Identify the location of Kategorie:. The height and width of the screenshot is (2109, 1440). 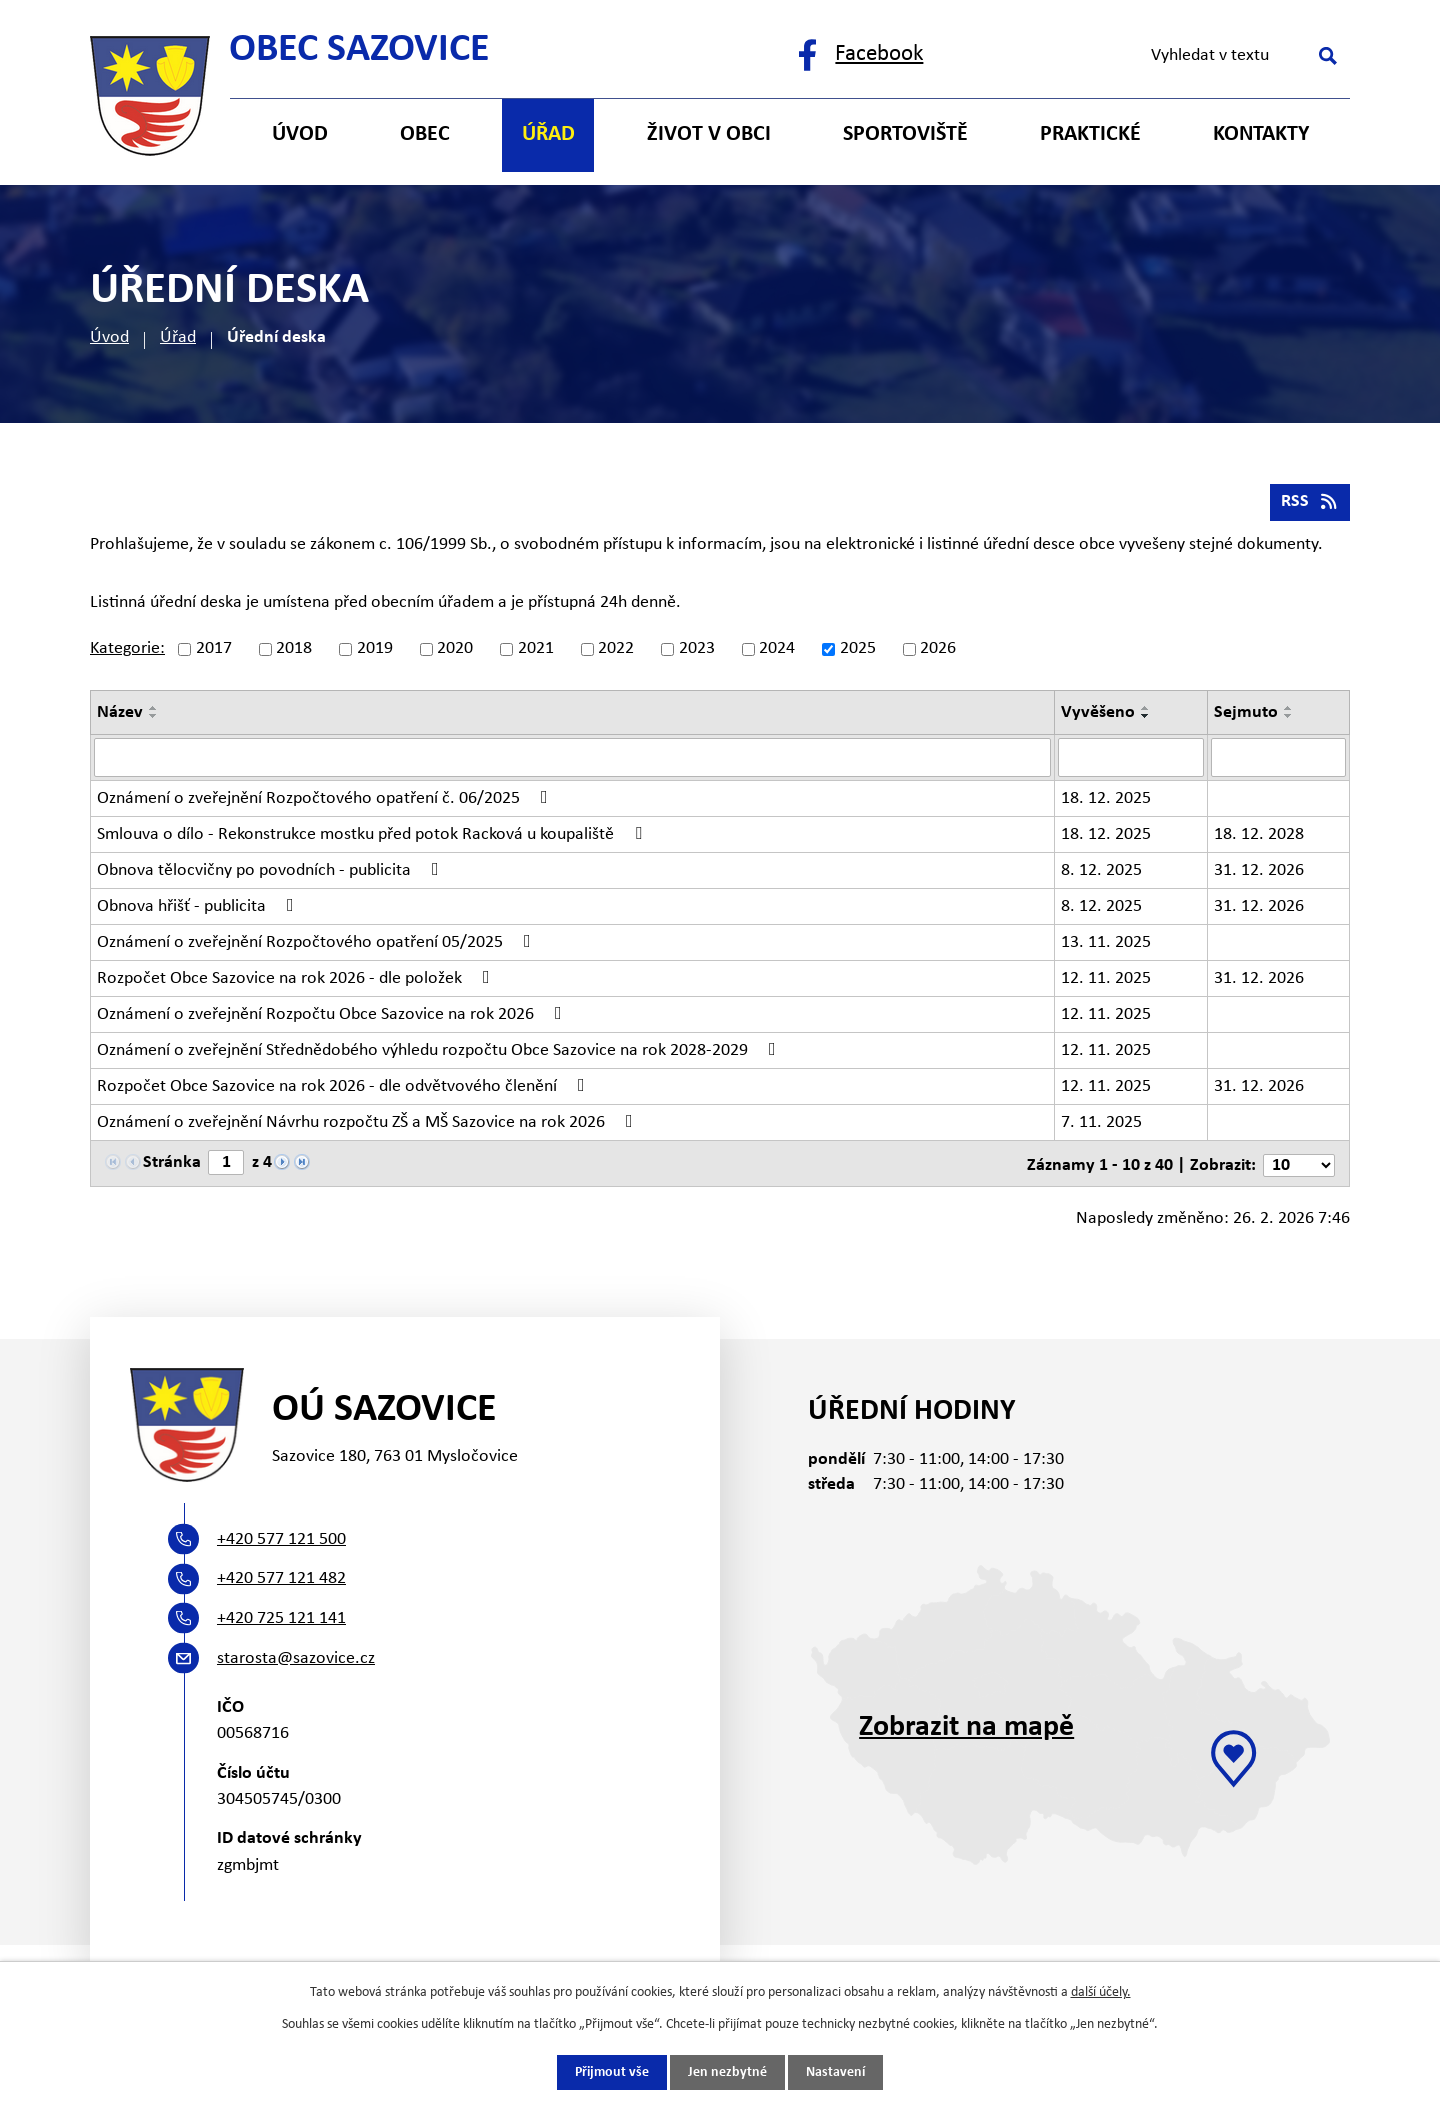
(127, 652).